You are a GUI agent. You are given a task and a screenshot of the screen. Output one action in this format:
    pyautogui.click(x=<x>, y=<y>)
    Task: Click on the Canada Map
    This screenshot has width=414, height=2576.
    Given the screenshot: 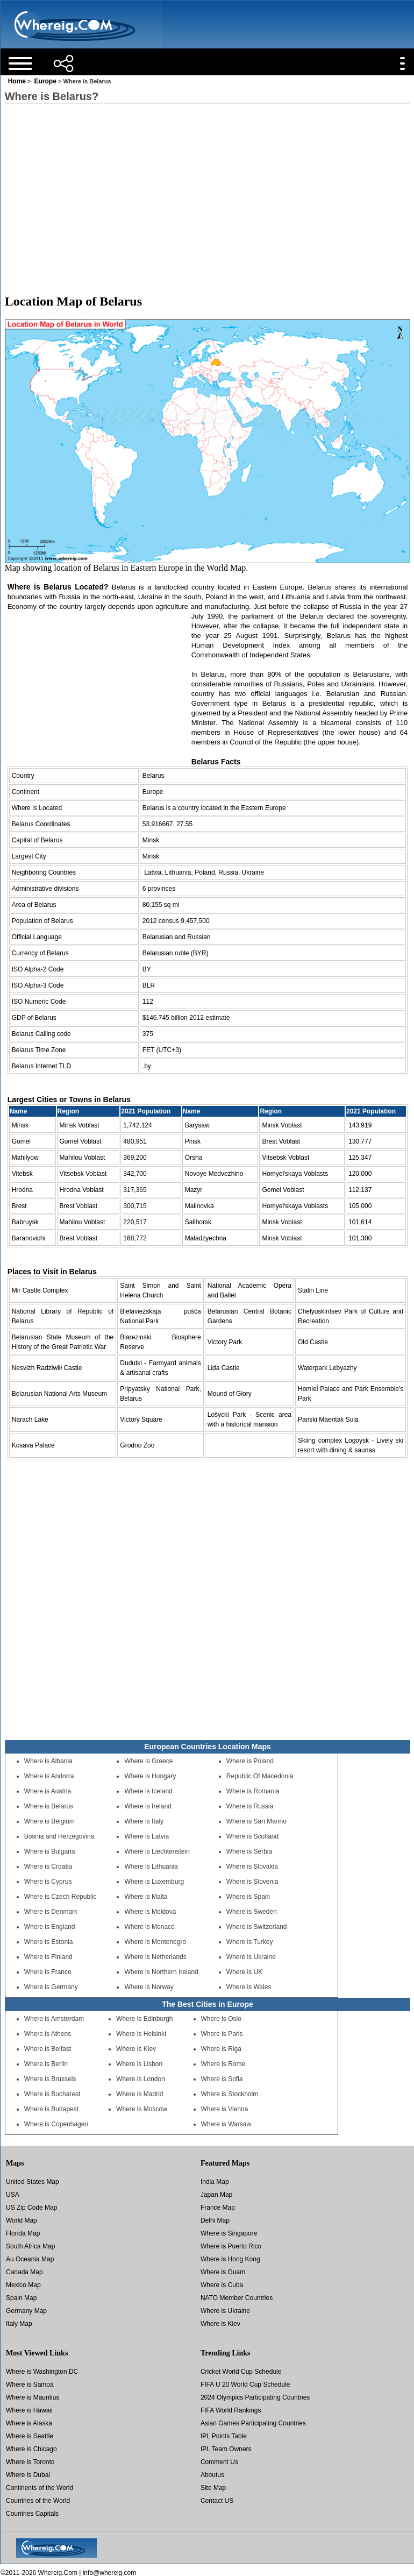 What is the action you would take?
    pyautogui.click(x=24, y=2272)
    